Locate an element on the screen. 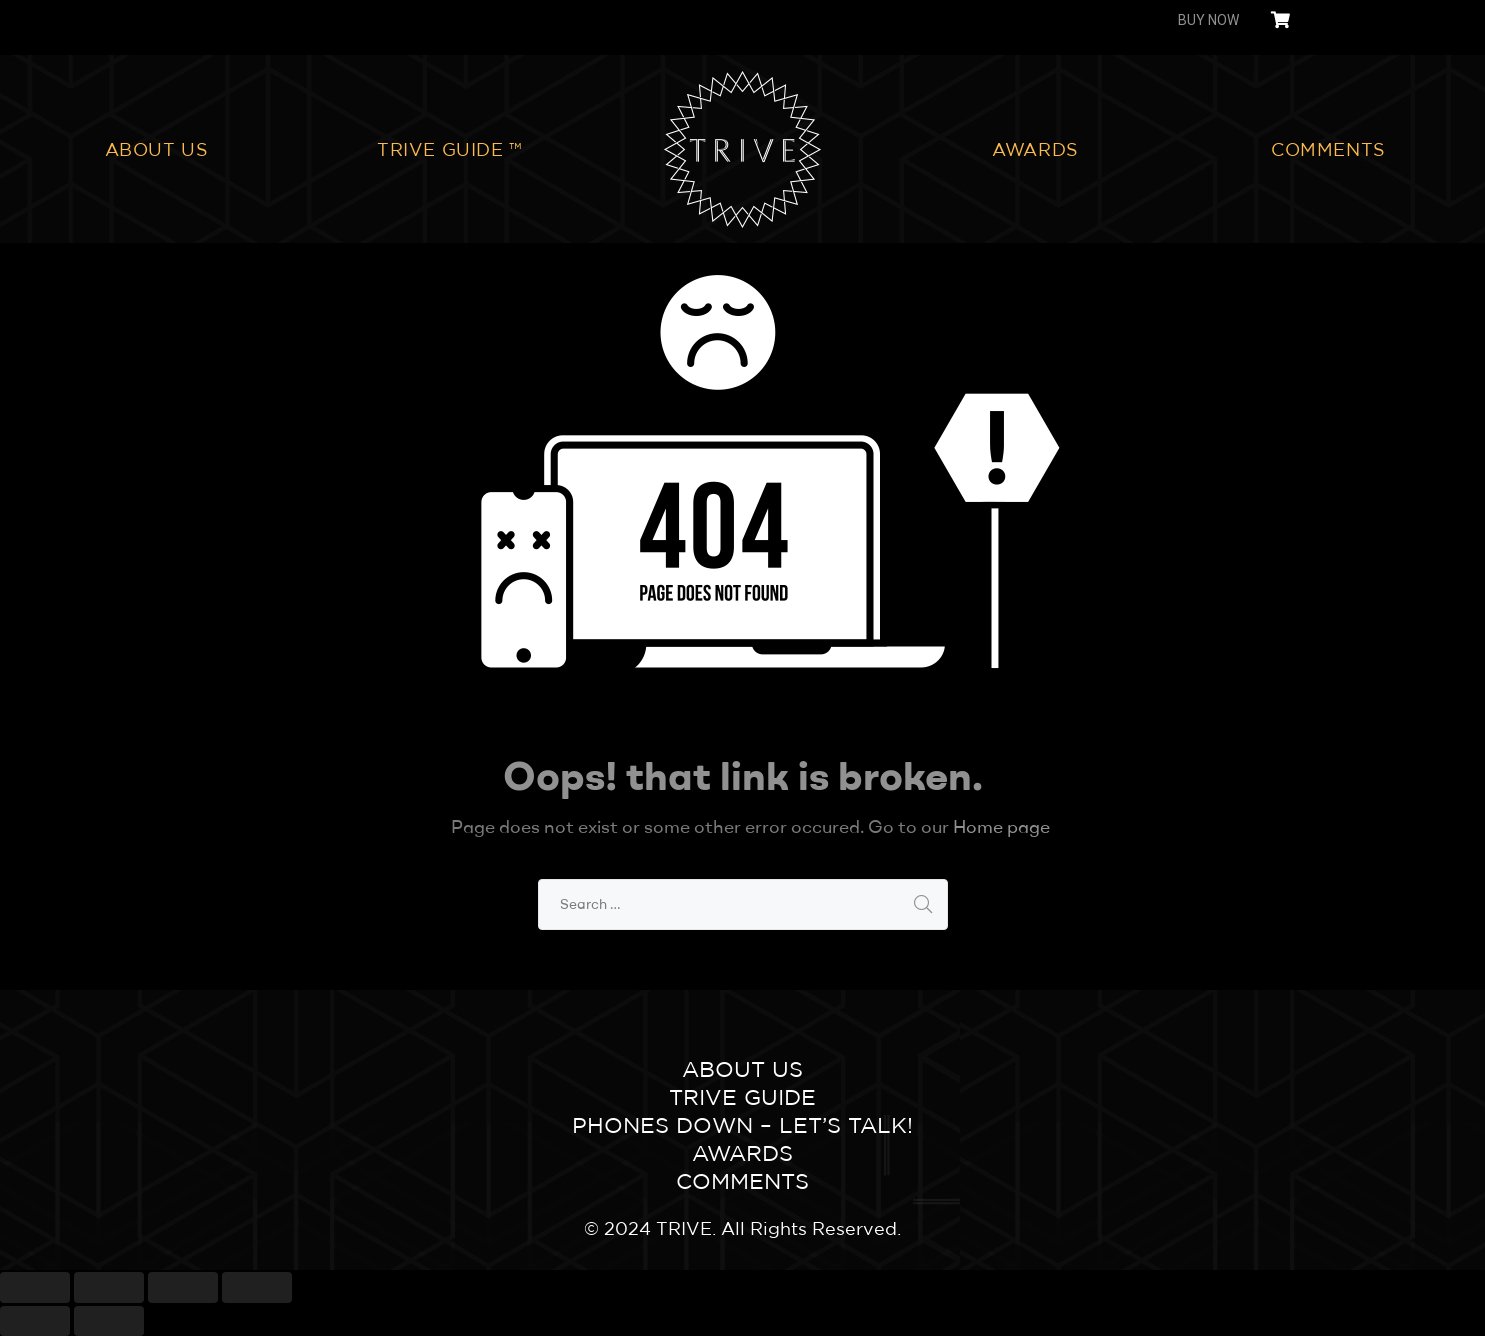  TRIVE GUIDE ™ is located at coordinates (449, 149).